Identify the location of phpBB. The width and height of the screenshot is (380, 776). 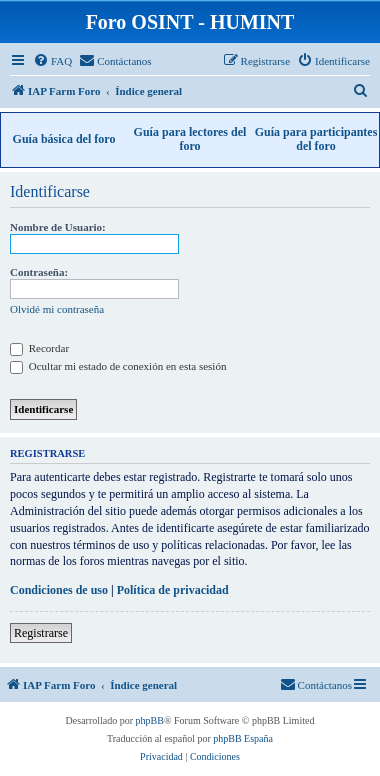
(150, 720).